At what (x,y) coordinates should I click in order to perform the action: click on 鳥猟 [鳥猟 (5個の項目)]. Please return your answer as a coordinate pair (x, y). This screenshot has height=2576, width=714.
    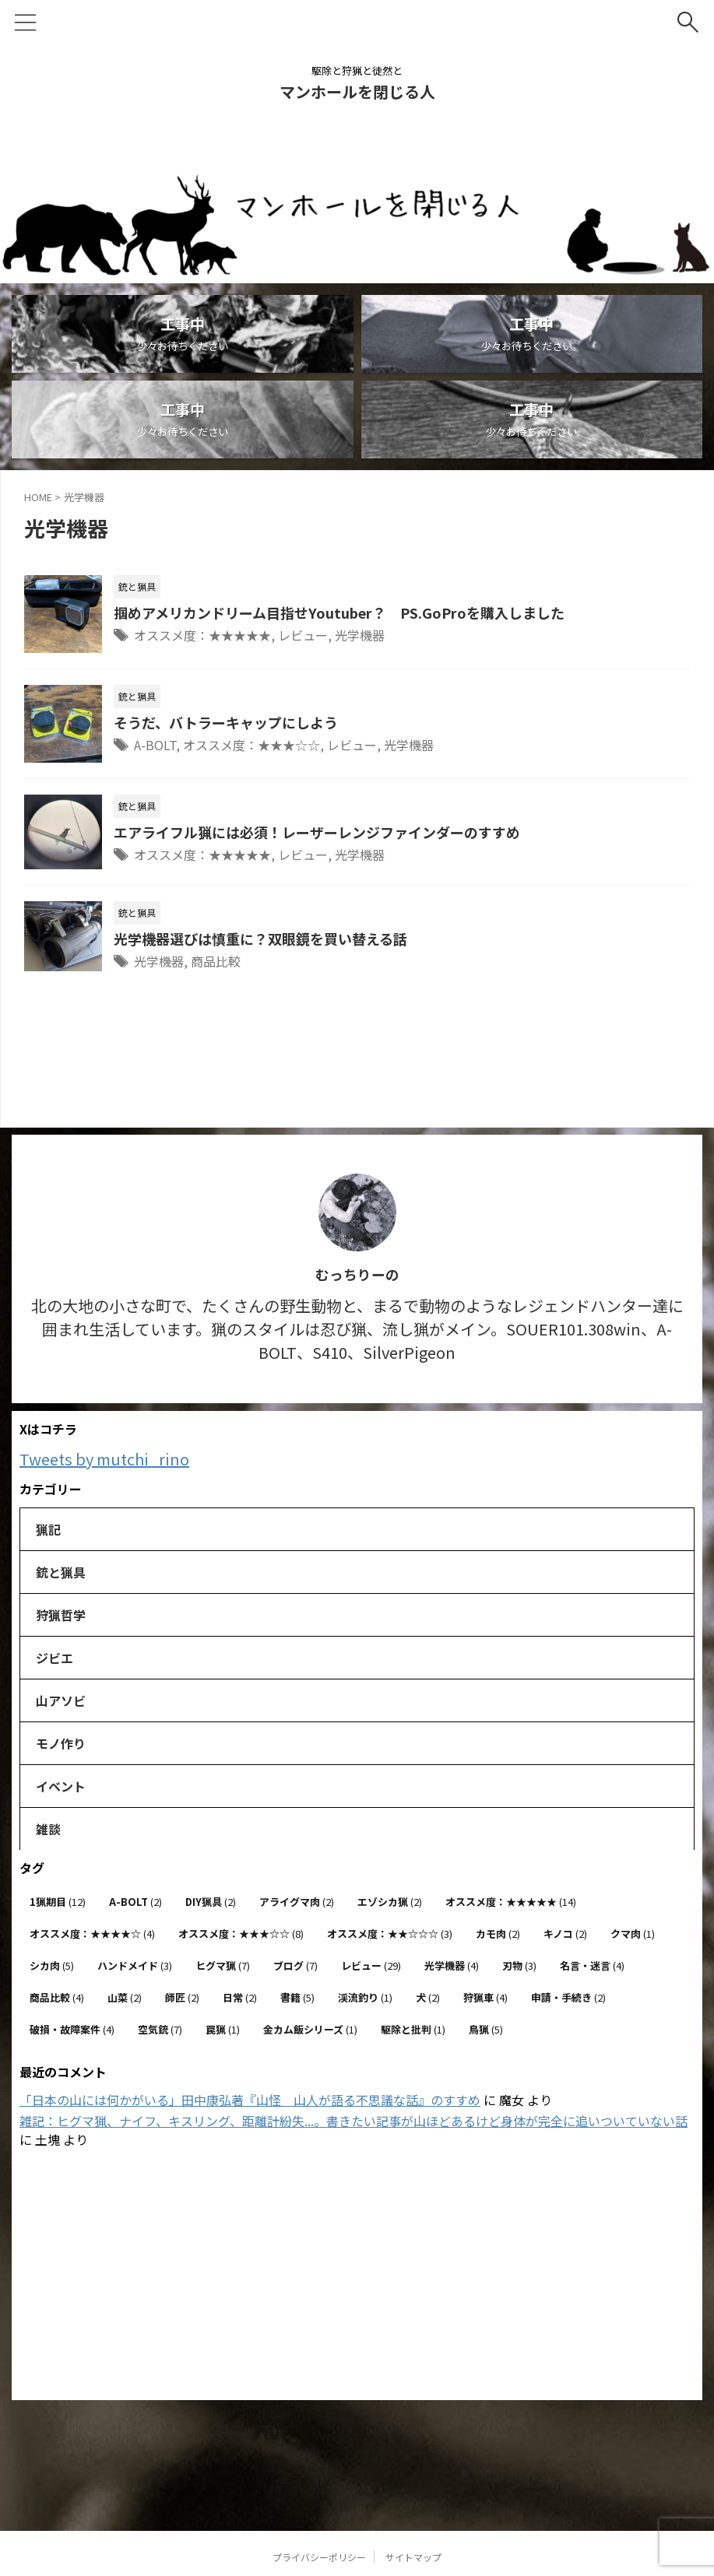
    Looking at the image, I should click on (486, 2029).